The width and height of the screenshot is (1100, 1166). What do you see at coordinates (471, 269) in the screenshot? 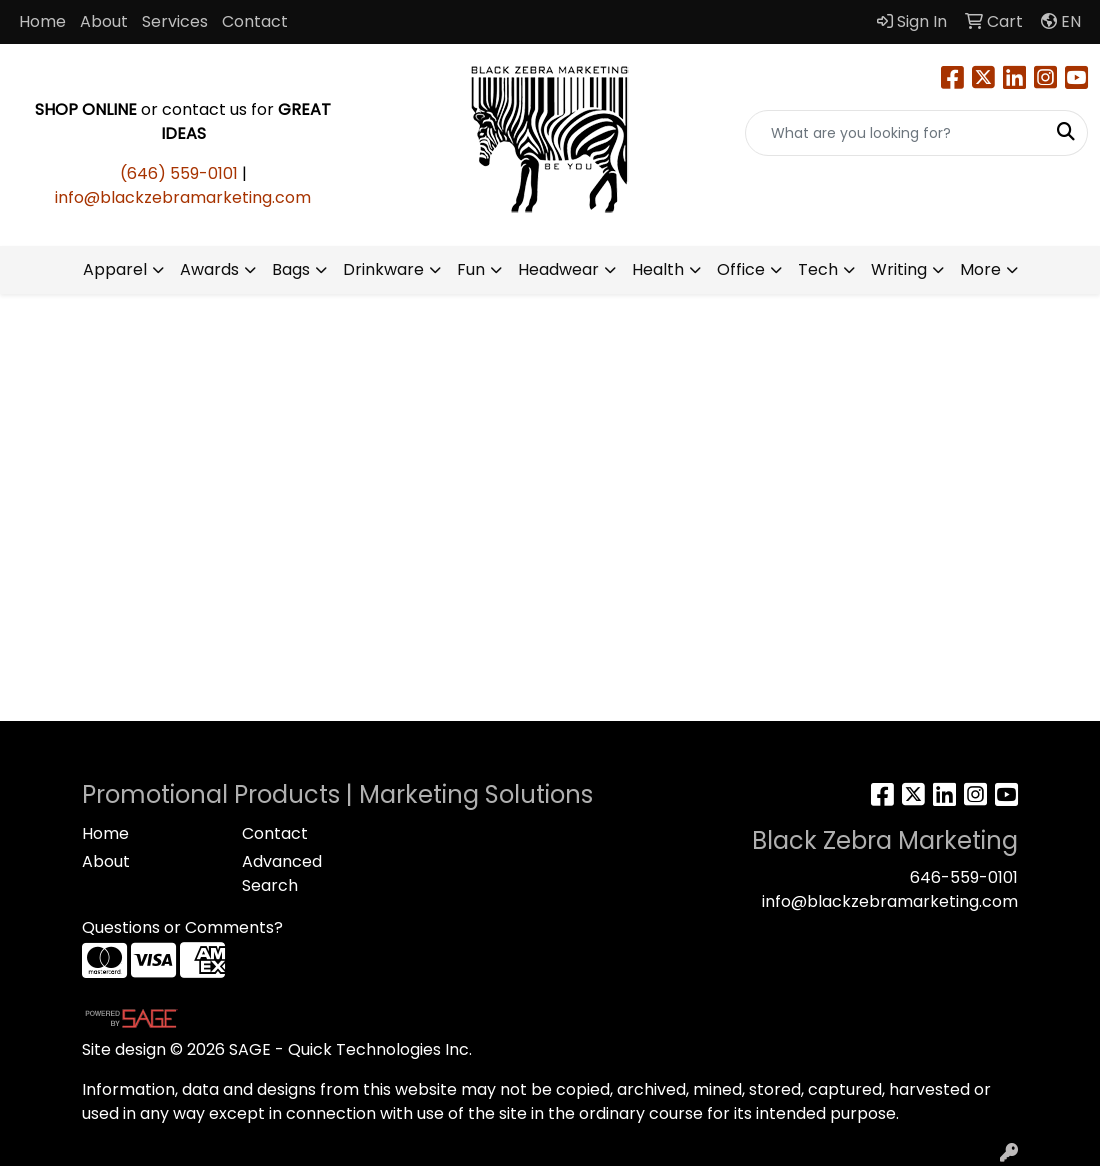
I see `Fun [button]` at bounding box center [471, 269].